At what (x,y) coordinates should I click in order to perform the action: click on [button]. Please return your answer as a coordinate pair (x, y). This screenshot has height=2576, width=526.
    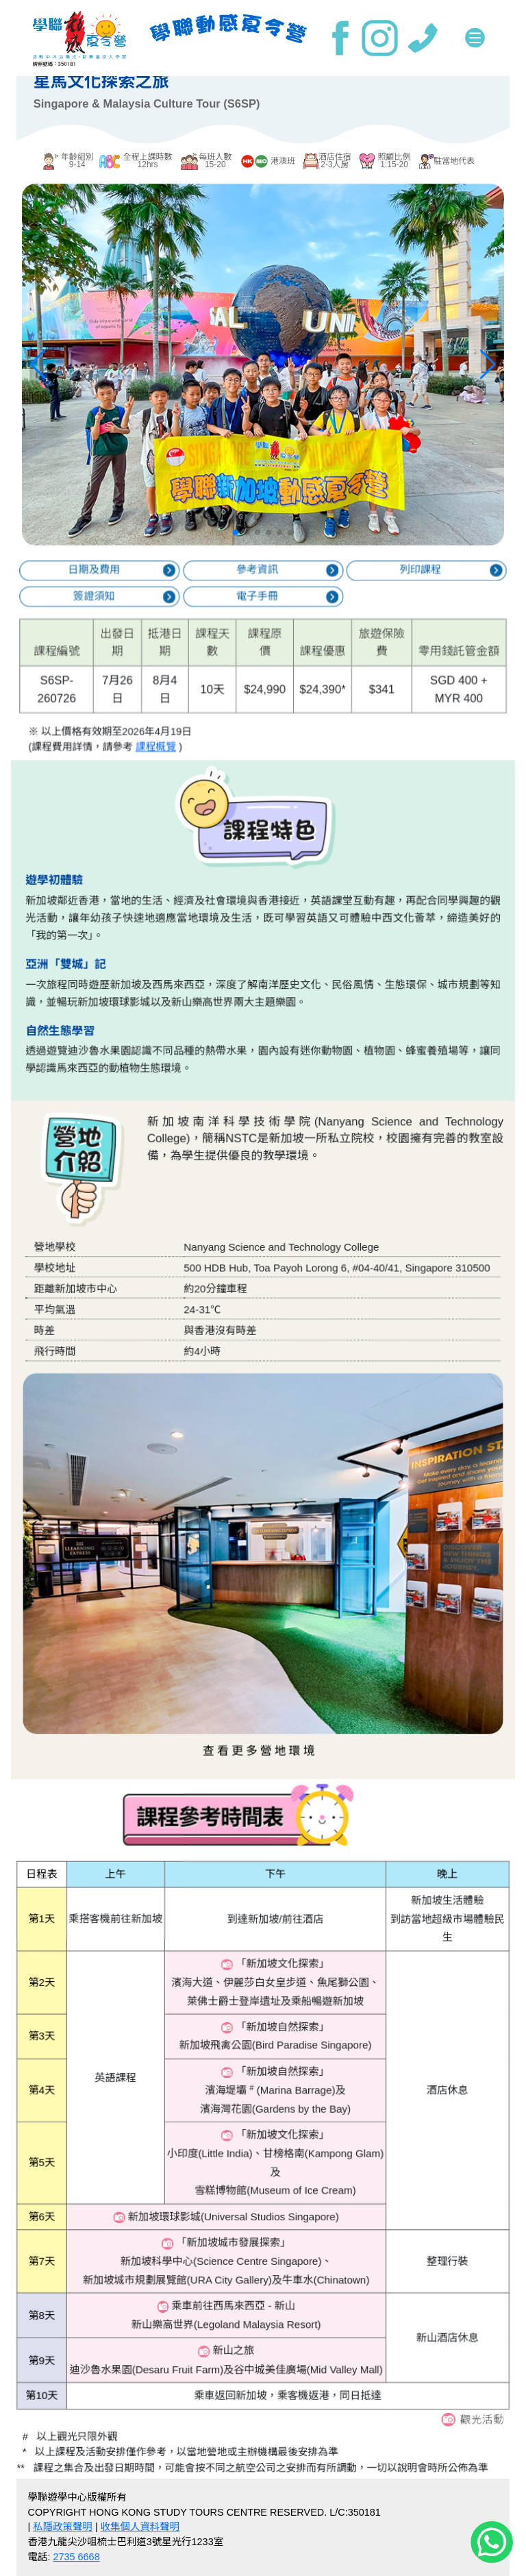
    Looking at the image, I should click on (235, 536).